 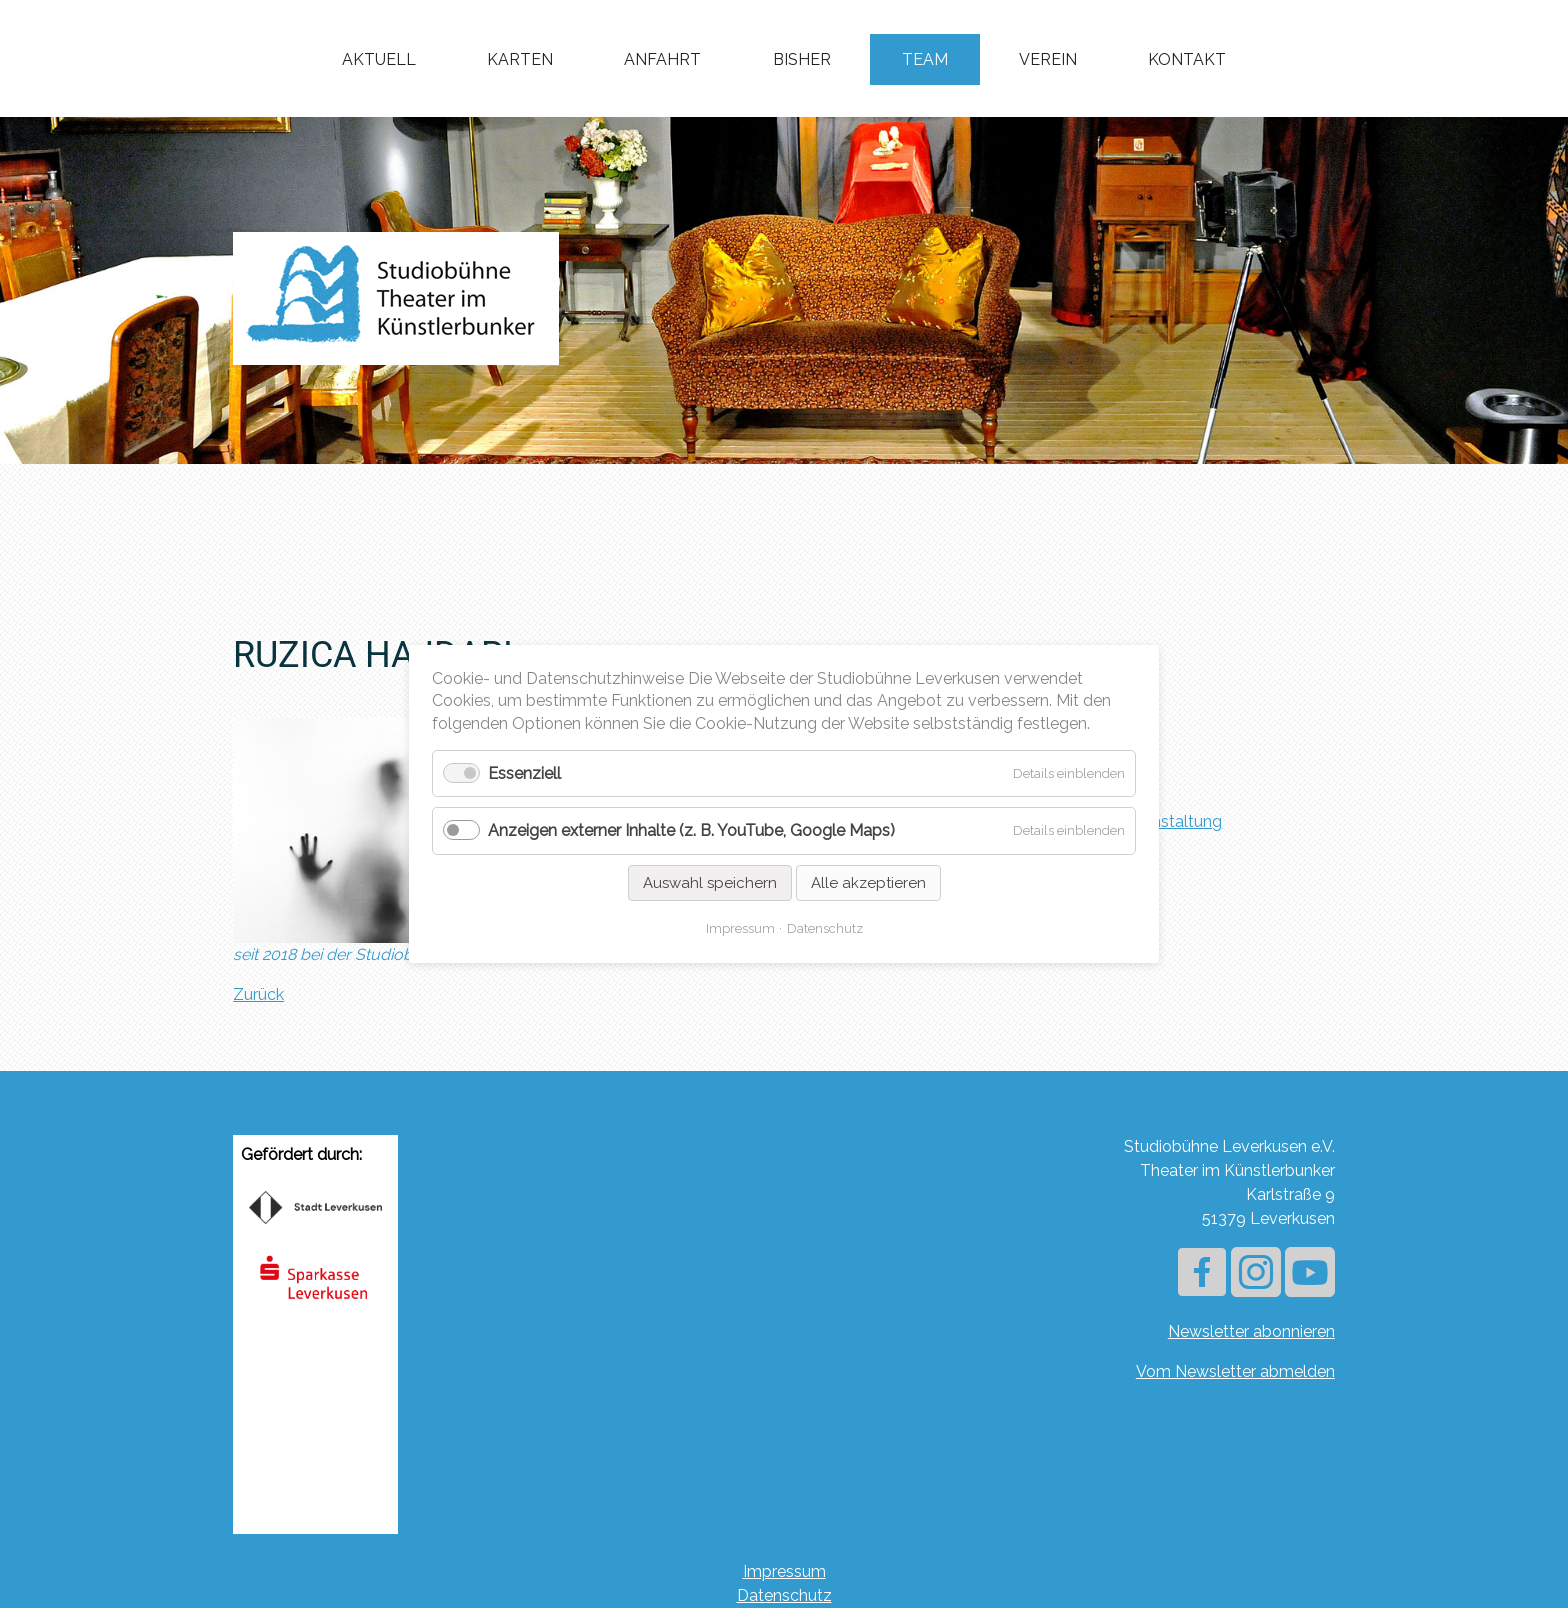 What do you see at coordinates (1251, 1331) in the screenshot?
I see `Newsletter abonnieren` at bounding box center [1251, 1331].